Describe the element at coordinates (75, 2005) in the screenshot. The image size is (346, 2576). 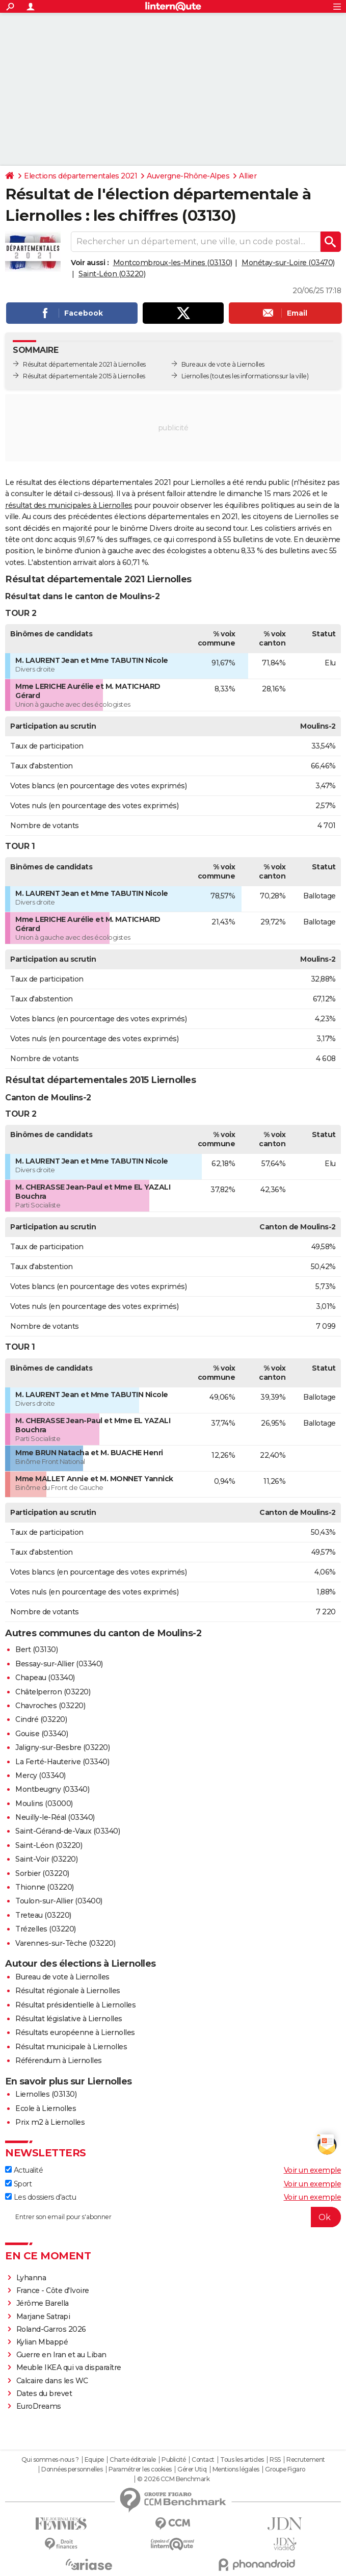
I see `Résultat présidentielle à Liernolles` at that location.